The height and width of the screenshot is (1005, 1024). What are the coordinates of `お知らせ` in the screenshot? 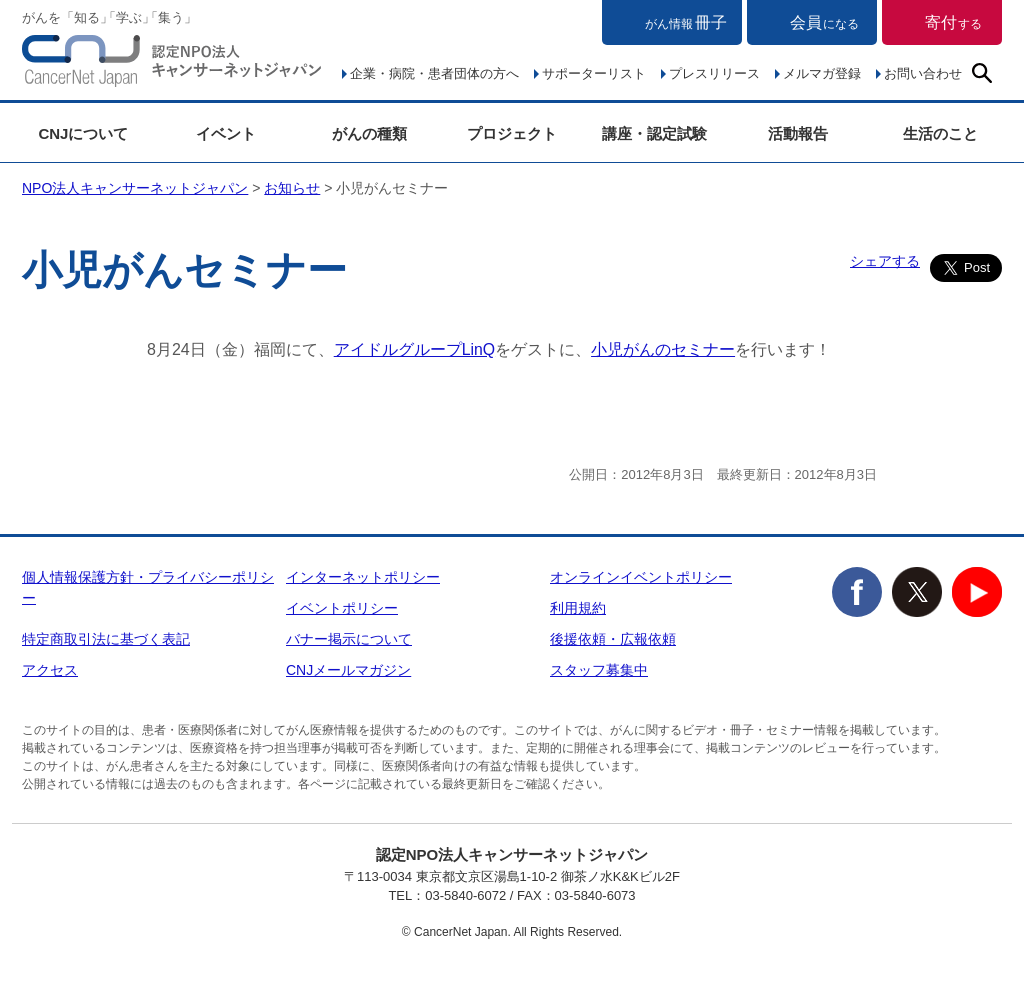 It's located at (292, 188).